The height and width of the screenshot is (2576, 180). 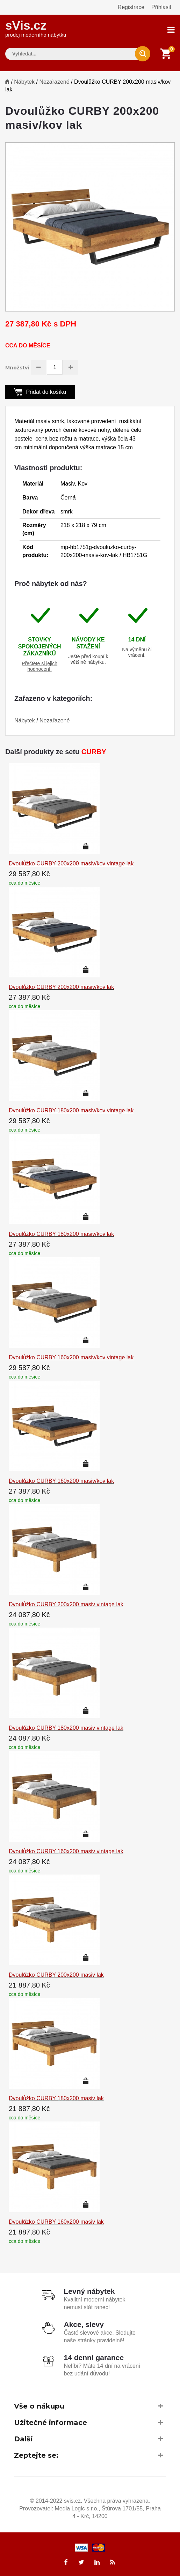 I want to click on Nezařazené, so click(x=54, y=81).